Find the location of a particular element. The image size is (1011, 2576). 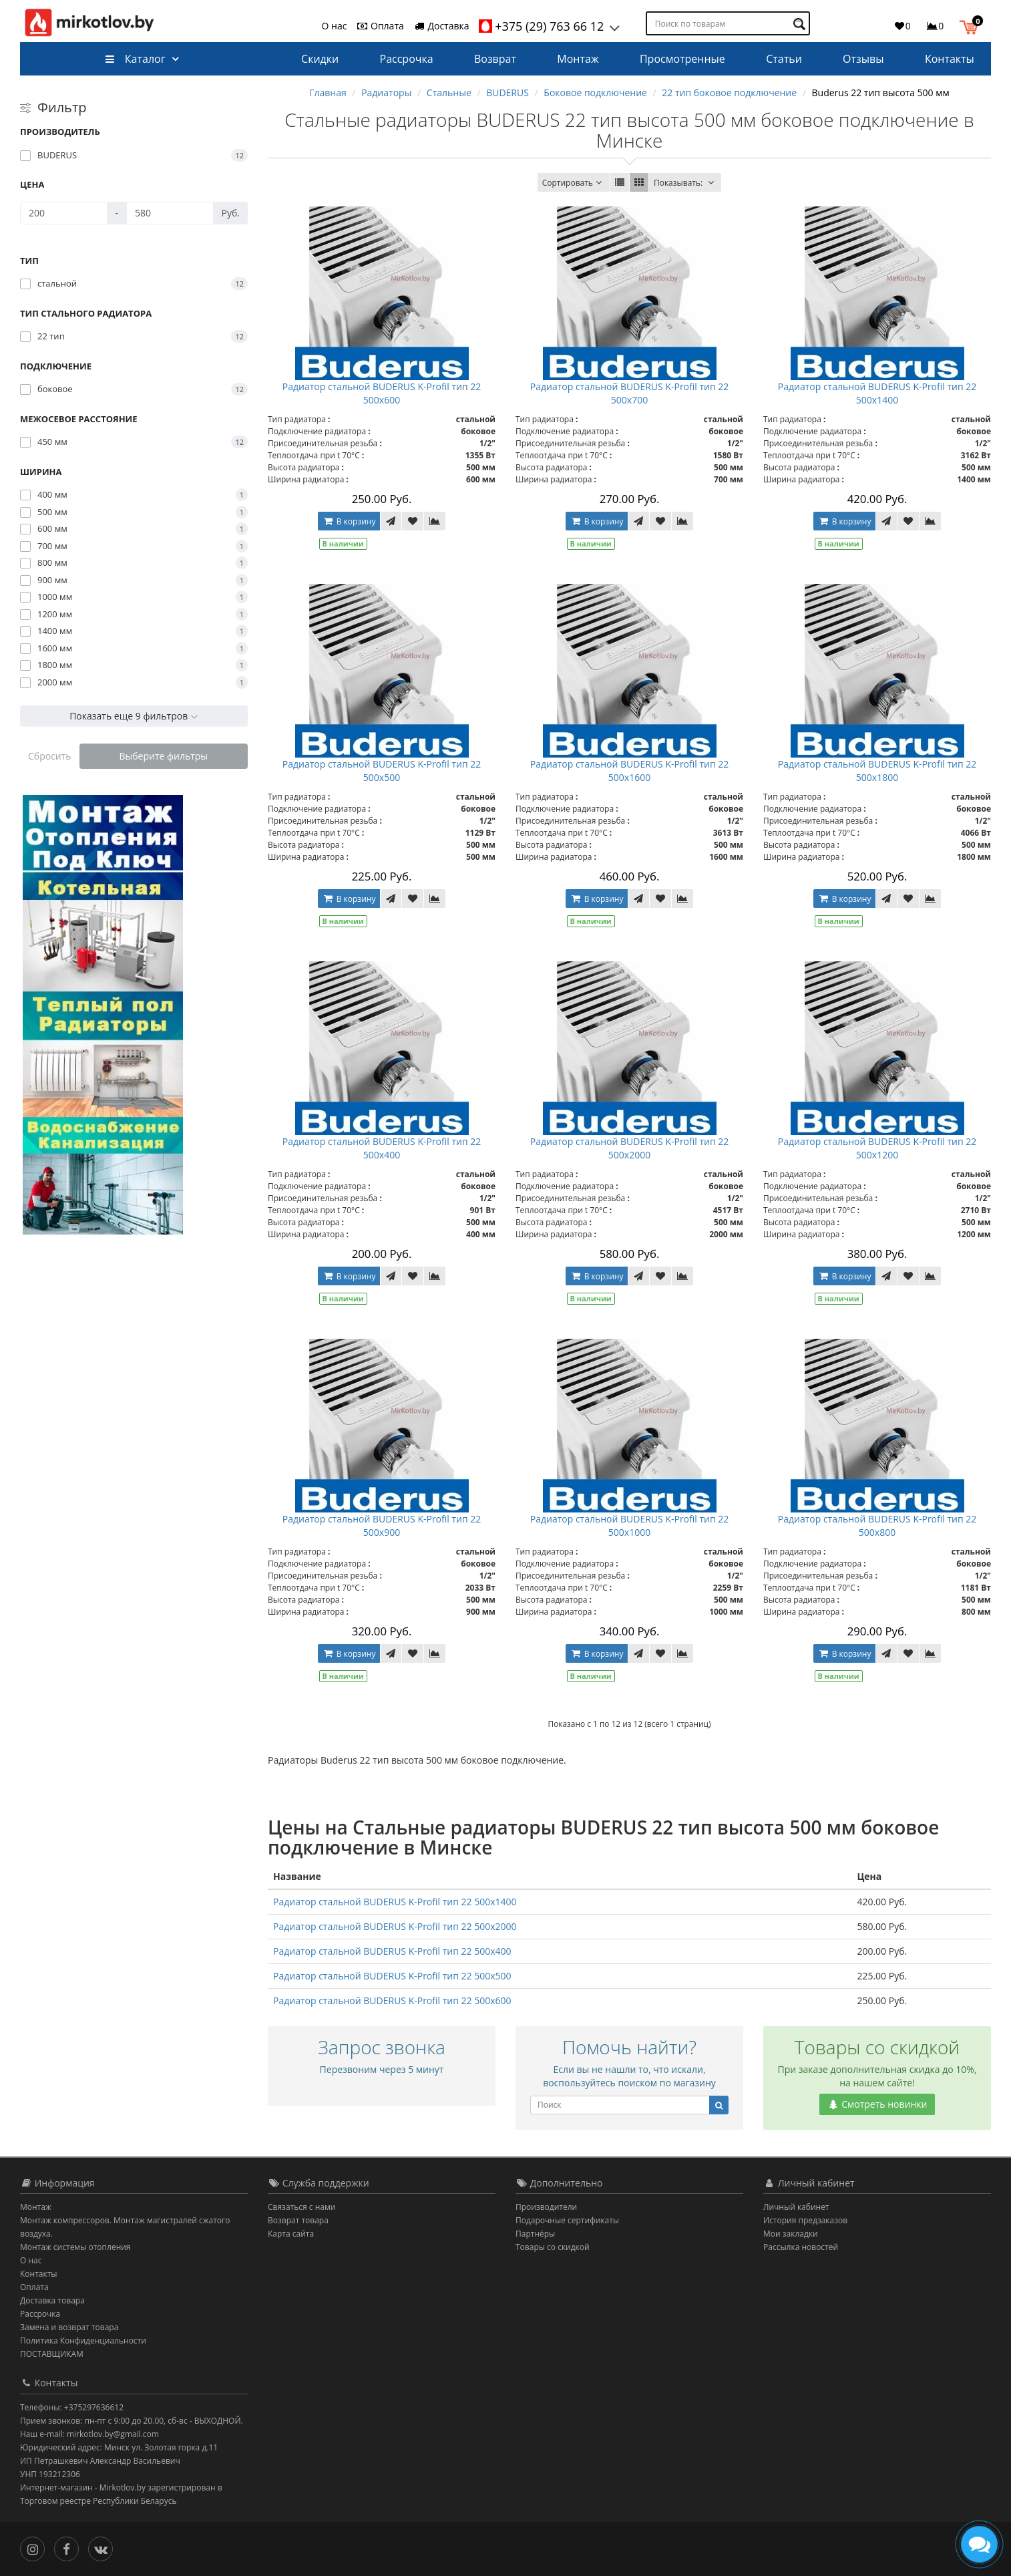

Контакты is located at coordinates (949, 58).